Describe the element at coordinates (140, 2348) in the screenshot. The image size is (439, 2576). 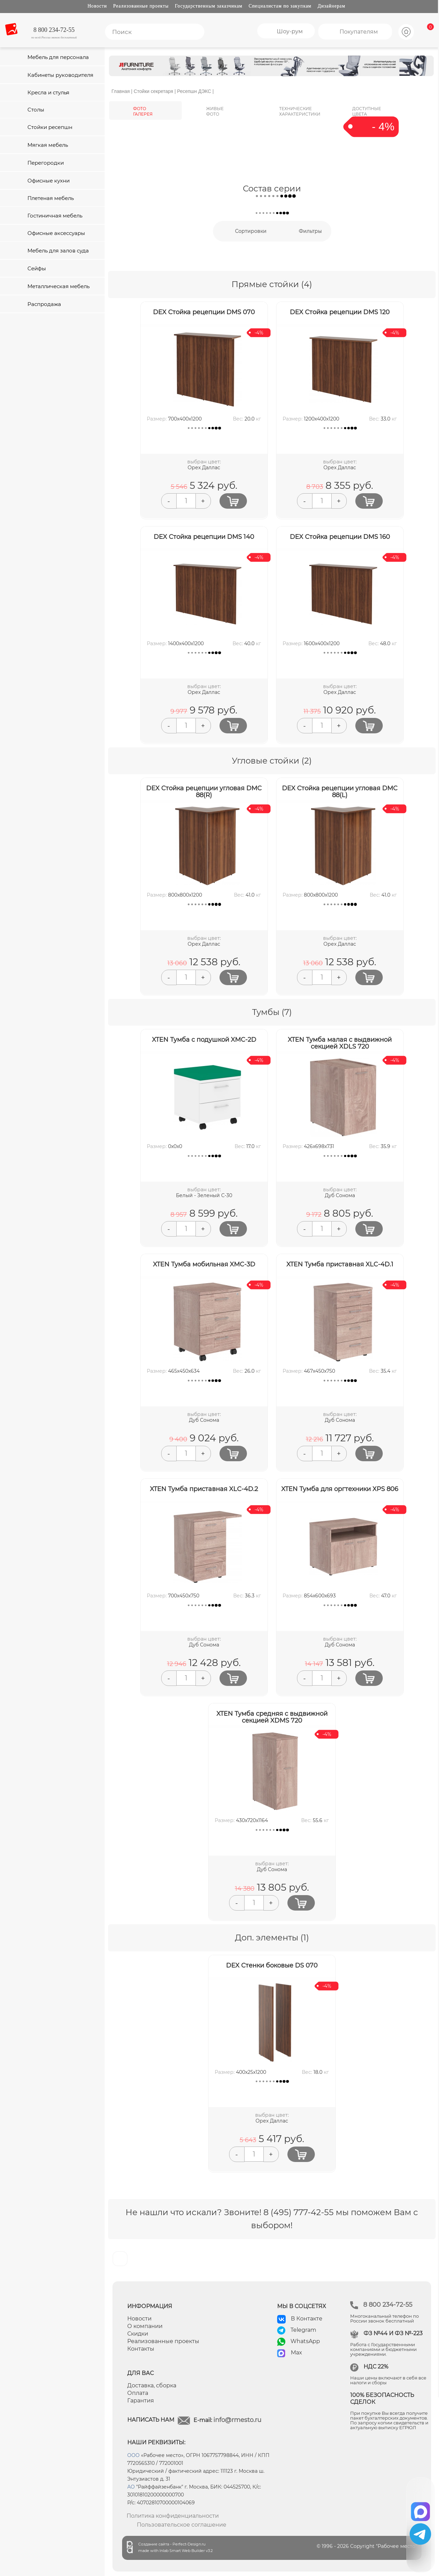
I see `Контакты` at that location.